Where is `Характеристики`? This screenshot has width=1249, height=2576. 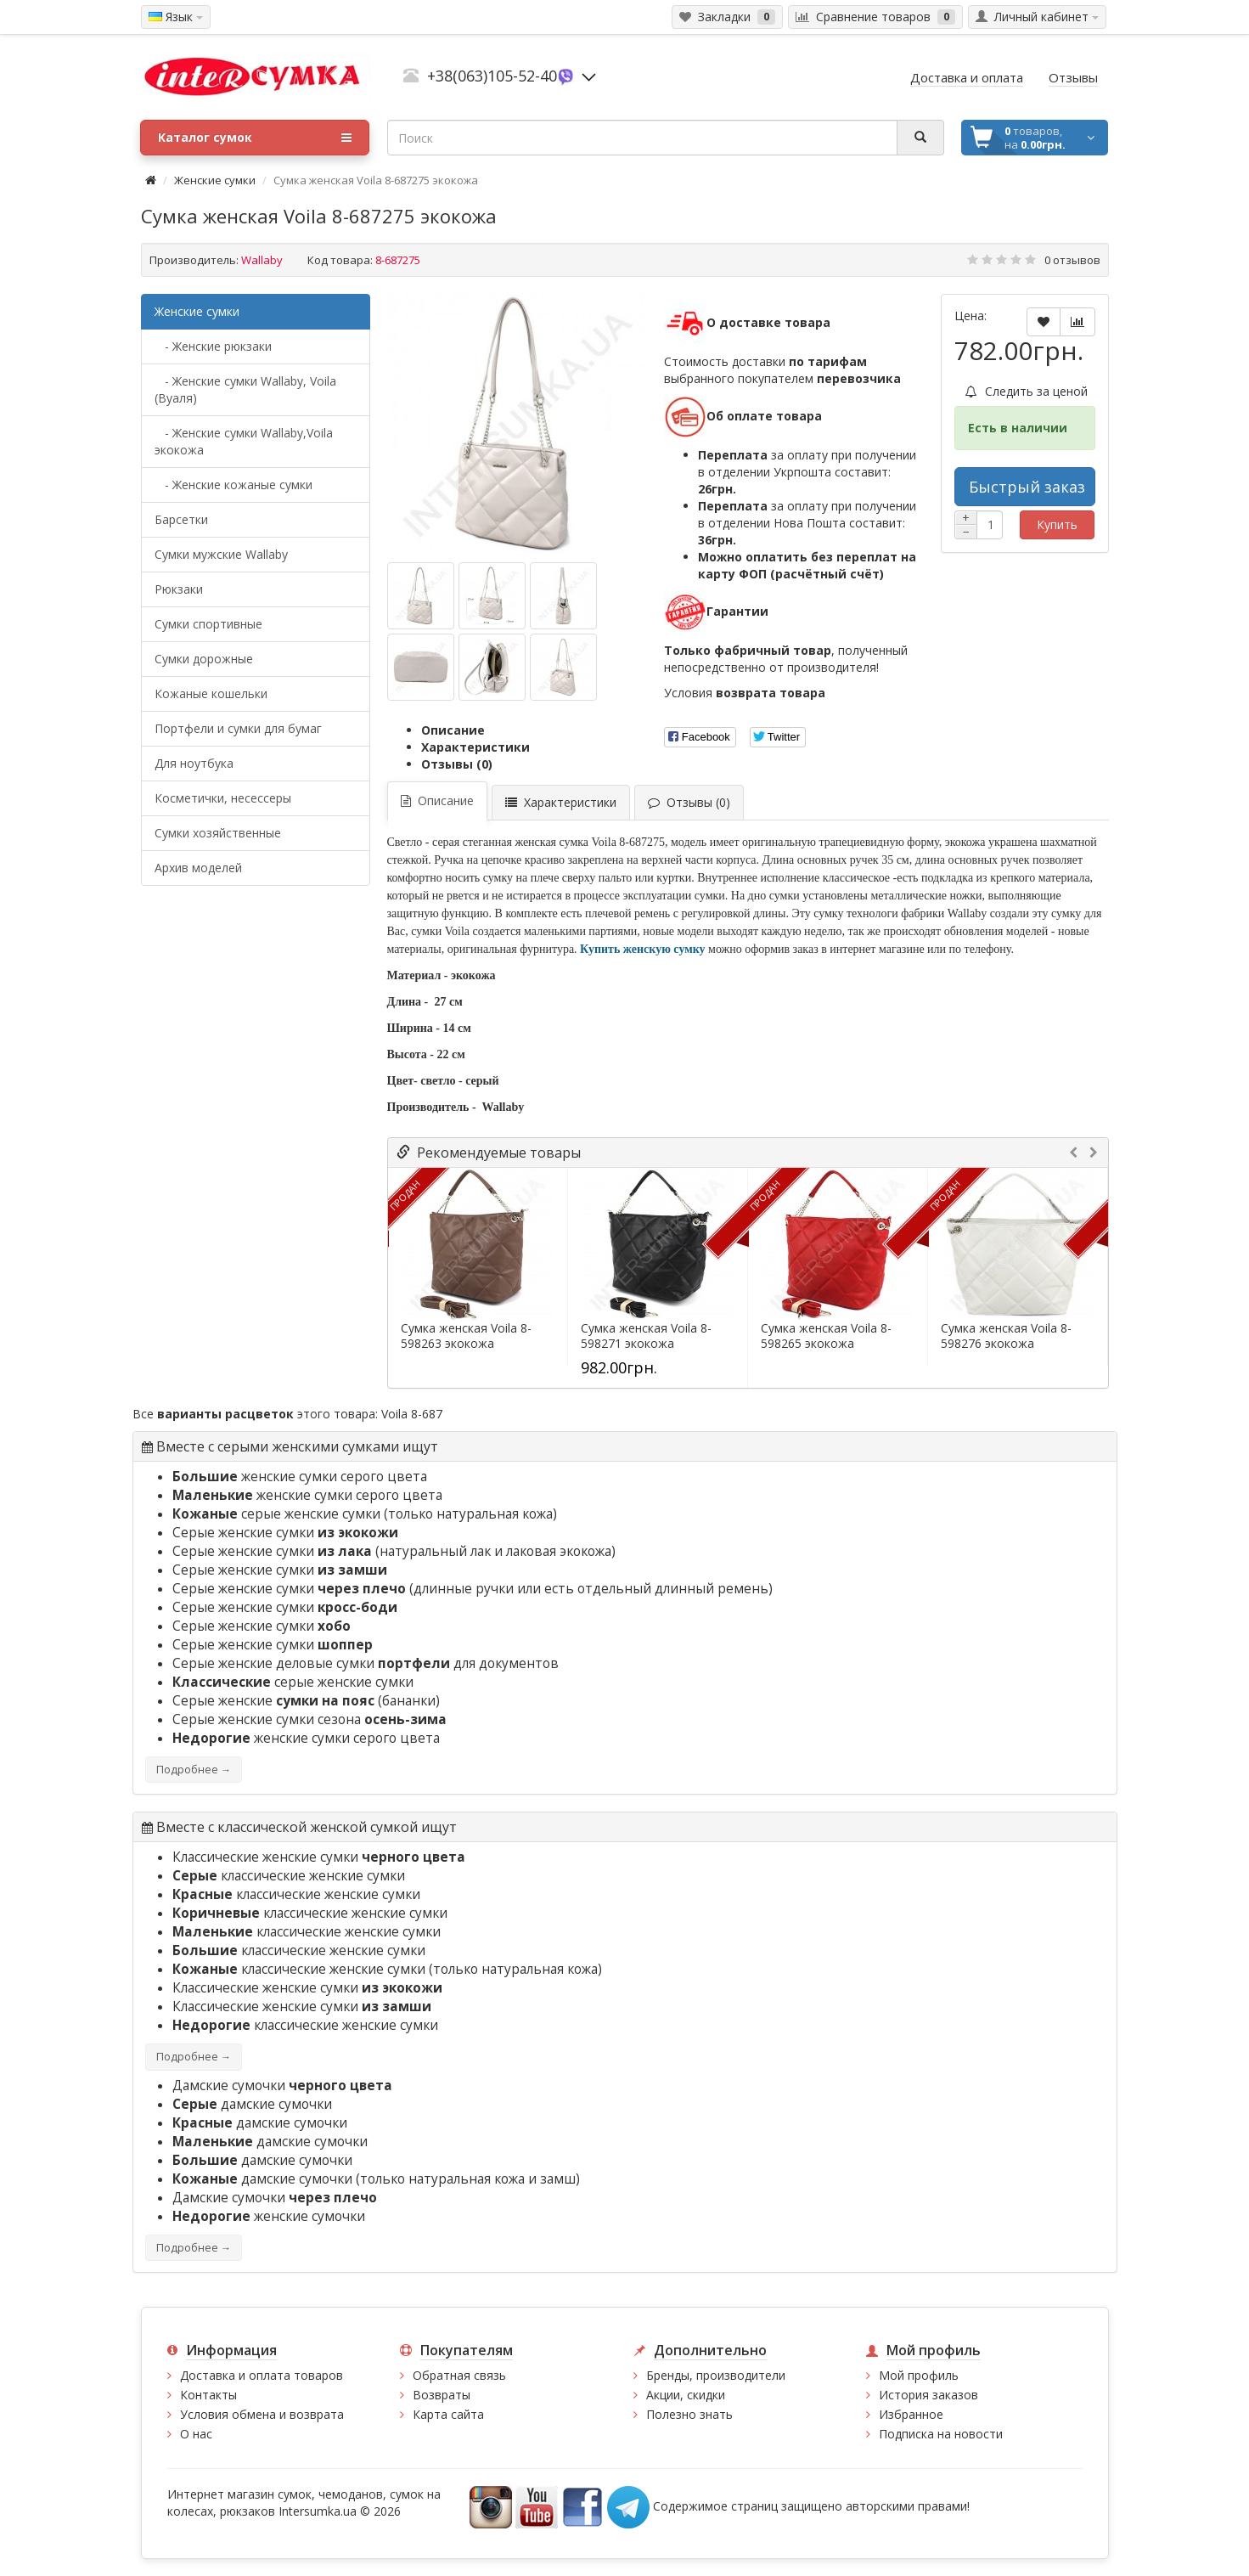 Характеристики is located at coordinates (475, 747).